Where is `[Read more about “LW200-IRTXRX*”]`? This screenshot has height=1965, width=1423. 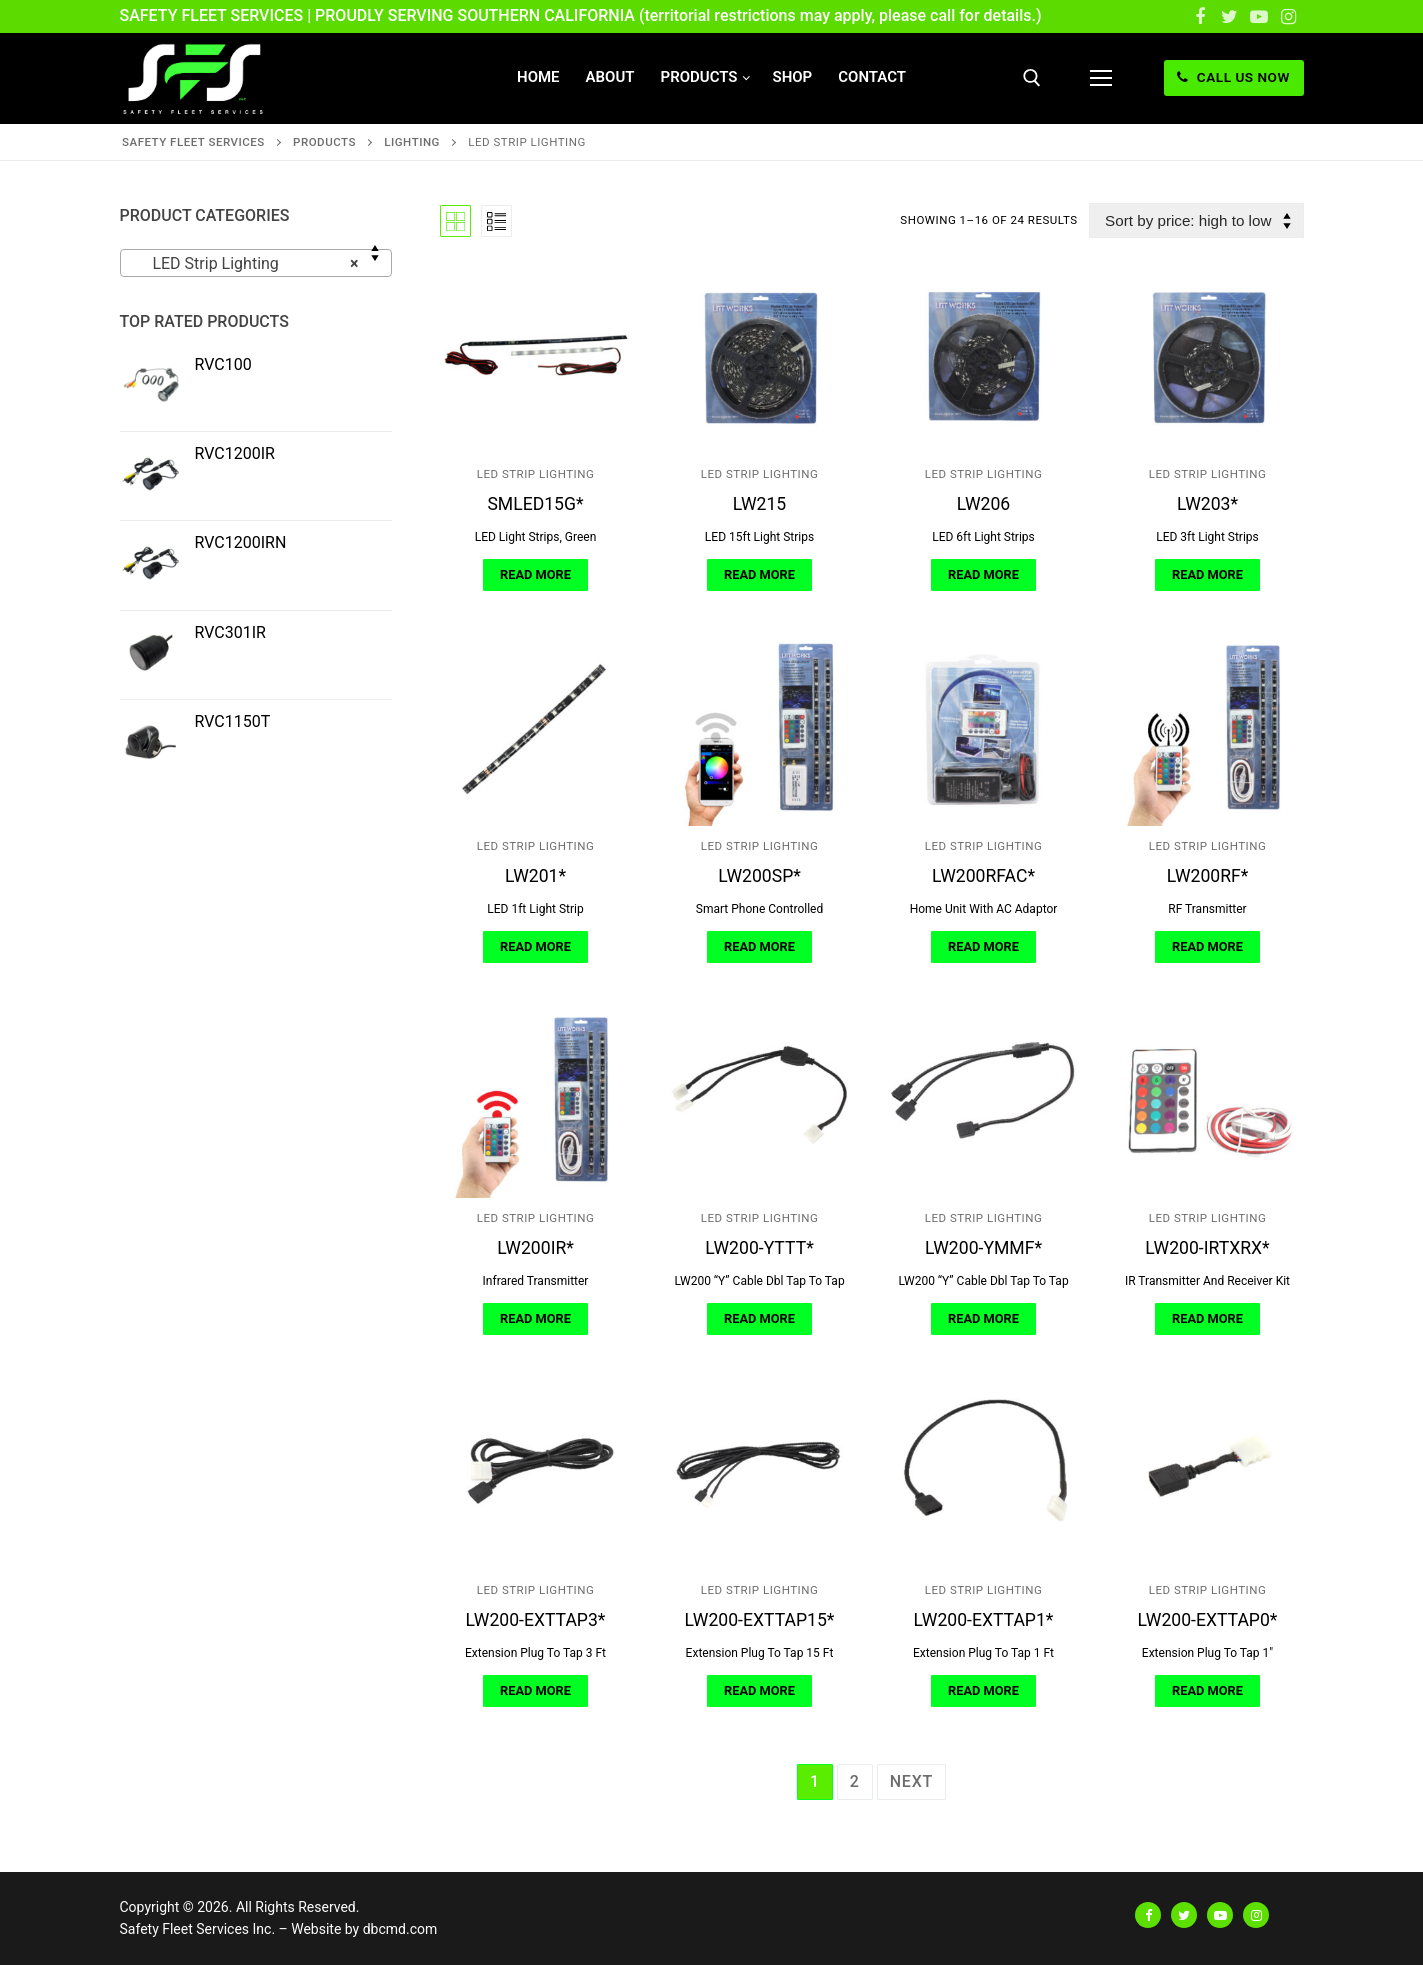
[Read more about “LW200-IRTXRX*”] is located at coordinates (1207, 1319).